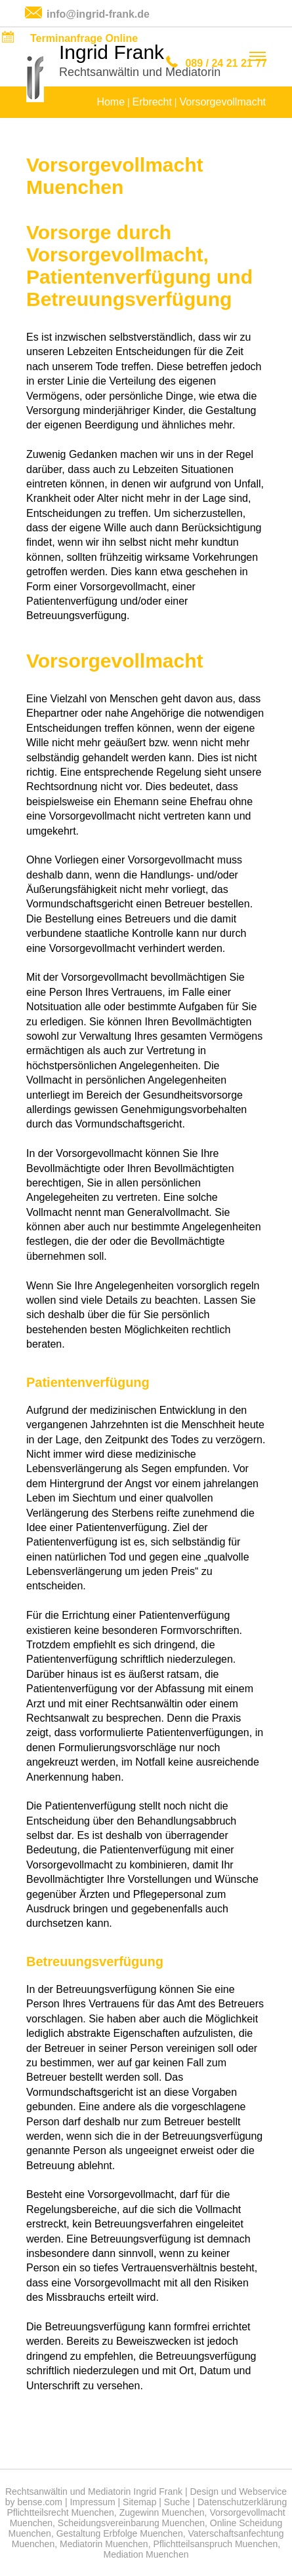 The height and width of the screenshot is (2576, 292). Describe the element at coordinates (162, 2512) in the screenshot. I see `Zugewinn Muenchen` at that location.